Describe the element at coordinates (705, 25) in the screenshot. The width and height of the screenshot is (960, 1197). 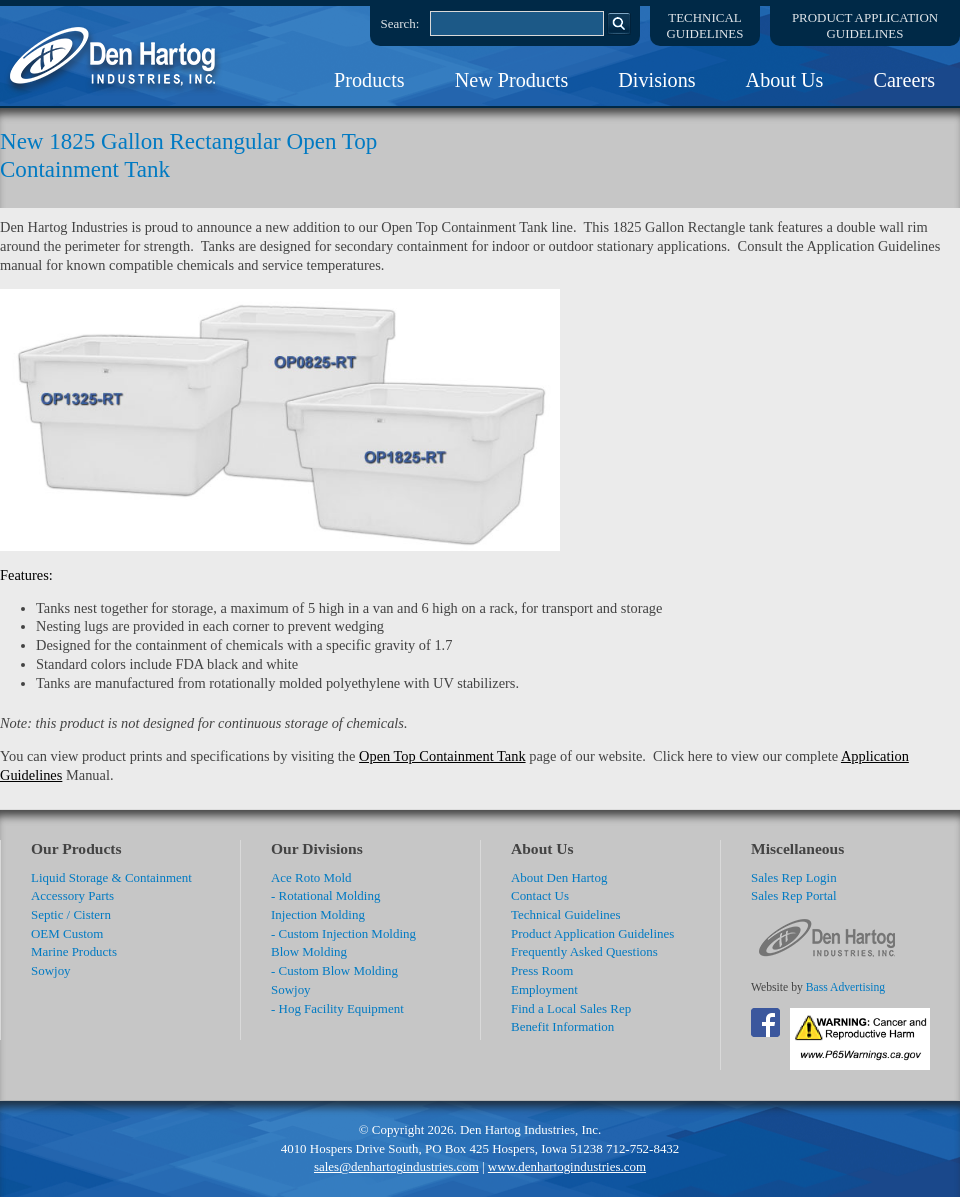
I see `TechnicalGuidelines` at that location.